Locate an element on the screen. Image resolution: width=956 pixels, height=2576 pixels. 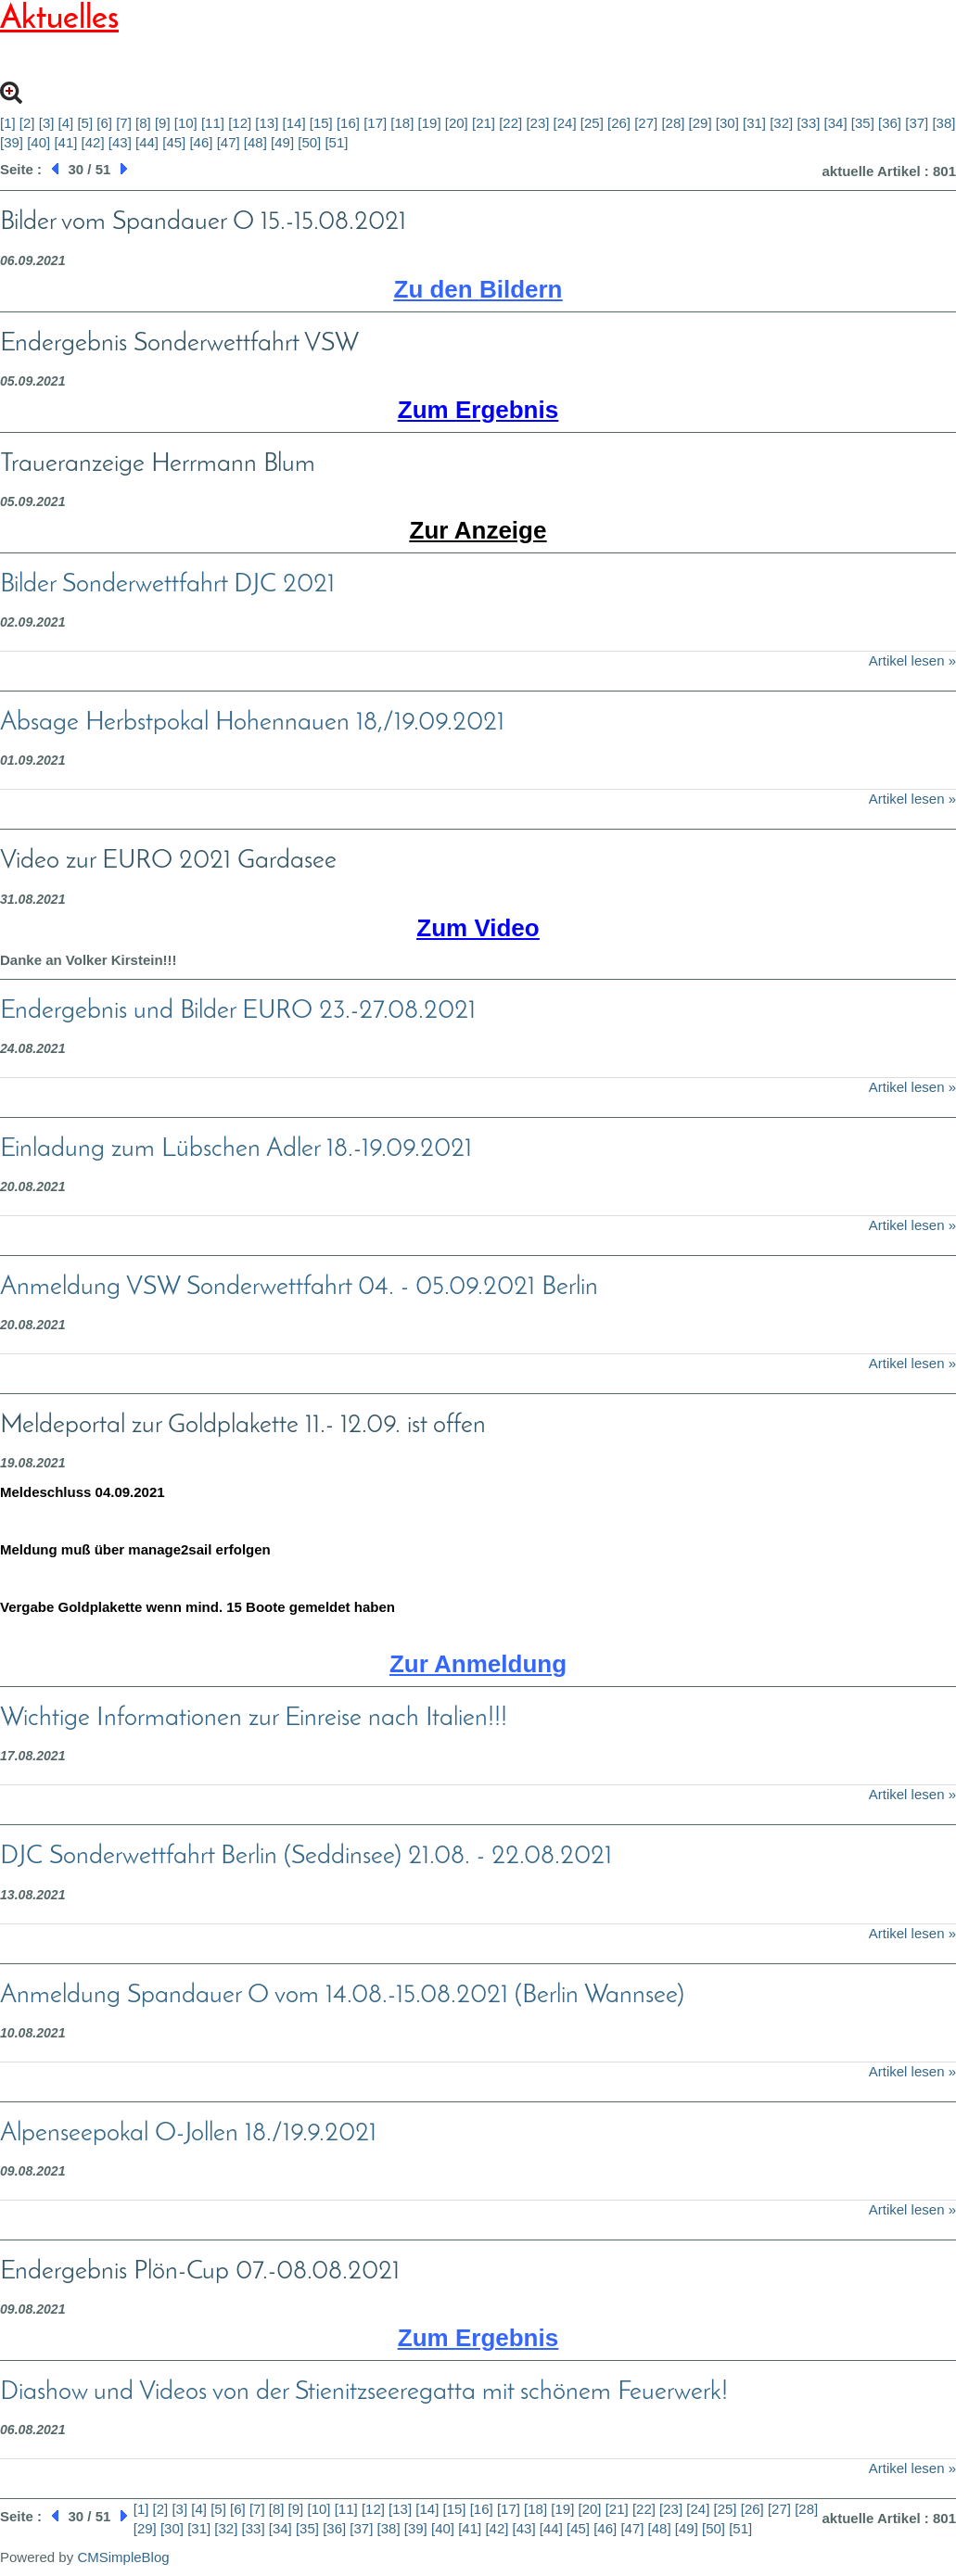
[22] is located at coordinates (510, 123).